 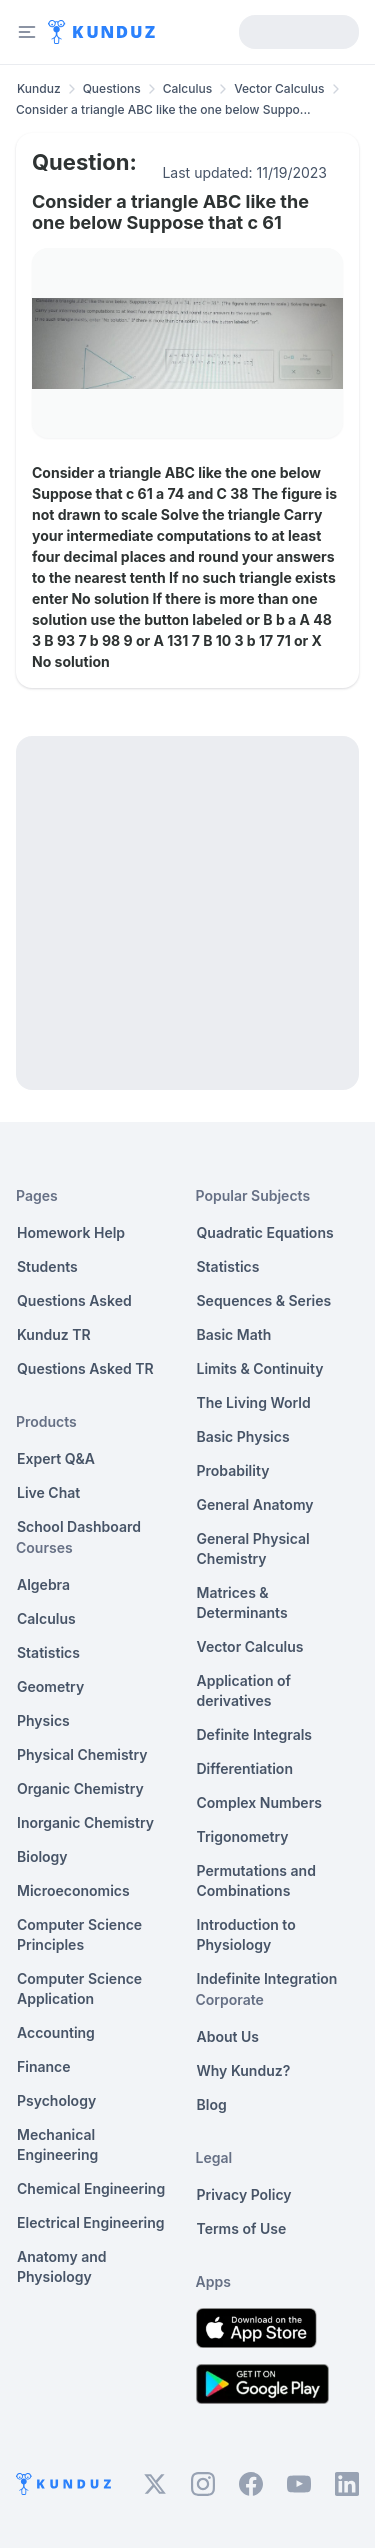 What do you see at coordinates (85, 1368) in the screenshot?
I see `Questions Asked TR` at bounding box center [85, 1368].